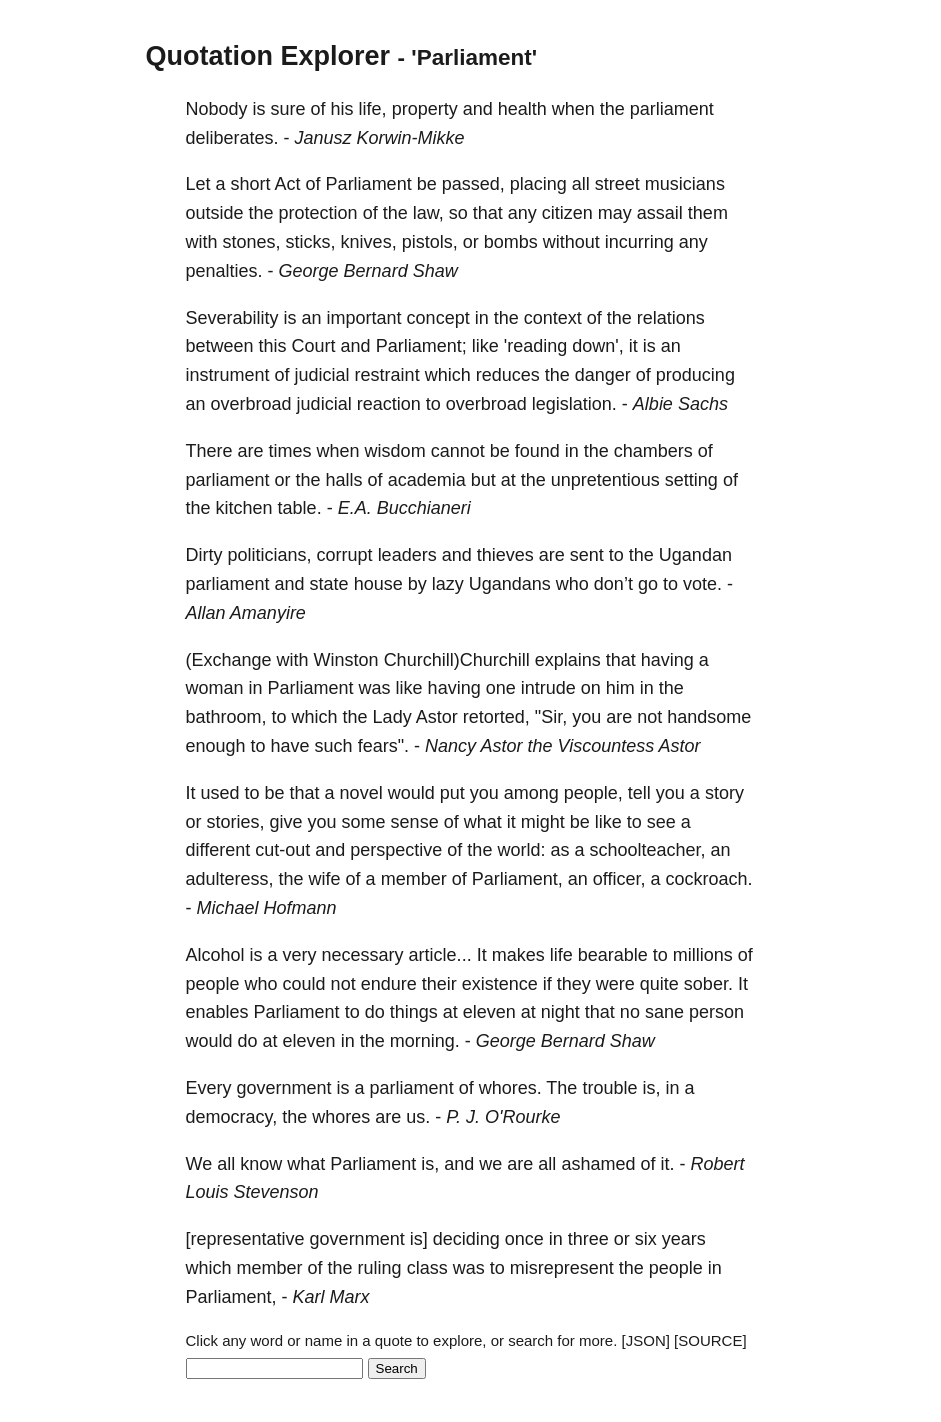 The image size is (941, 1422). What do you see at coordinates (229, 660) in the screenshot?
I see `(Exchange` at bounding box center [229, 660].